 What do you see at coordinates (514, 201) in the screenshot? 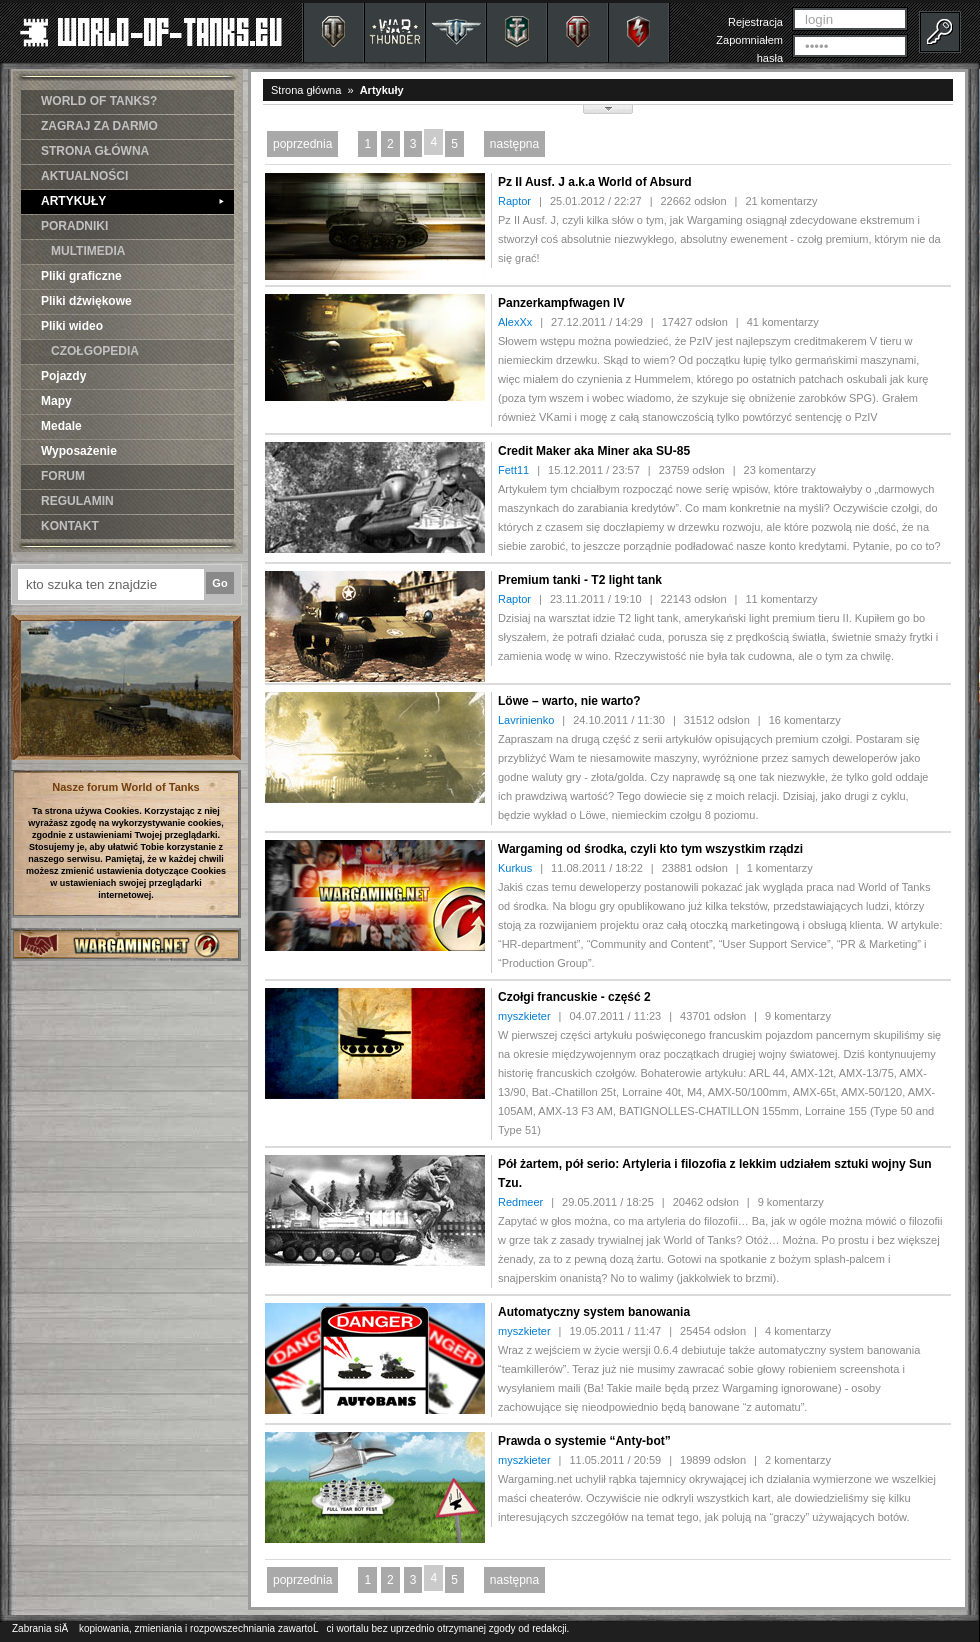
I see `Raptor` at bounding box center [514, 201].